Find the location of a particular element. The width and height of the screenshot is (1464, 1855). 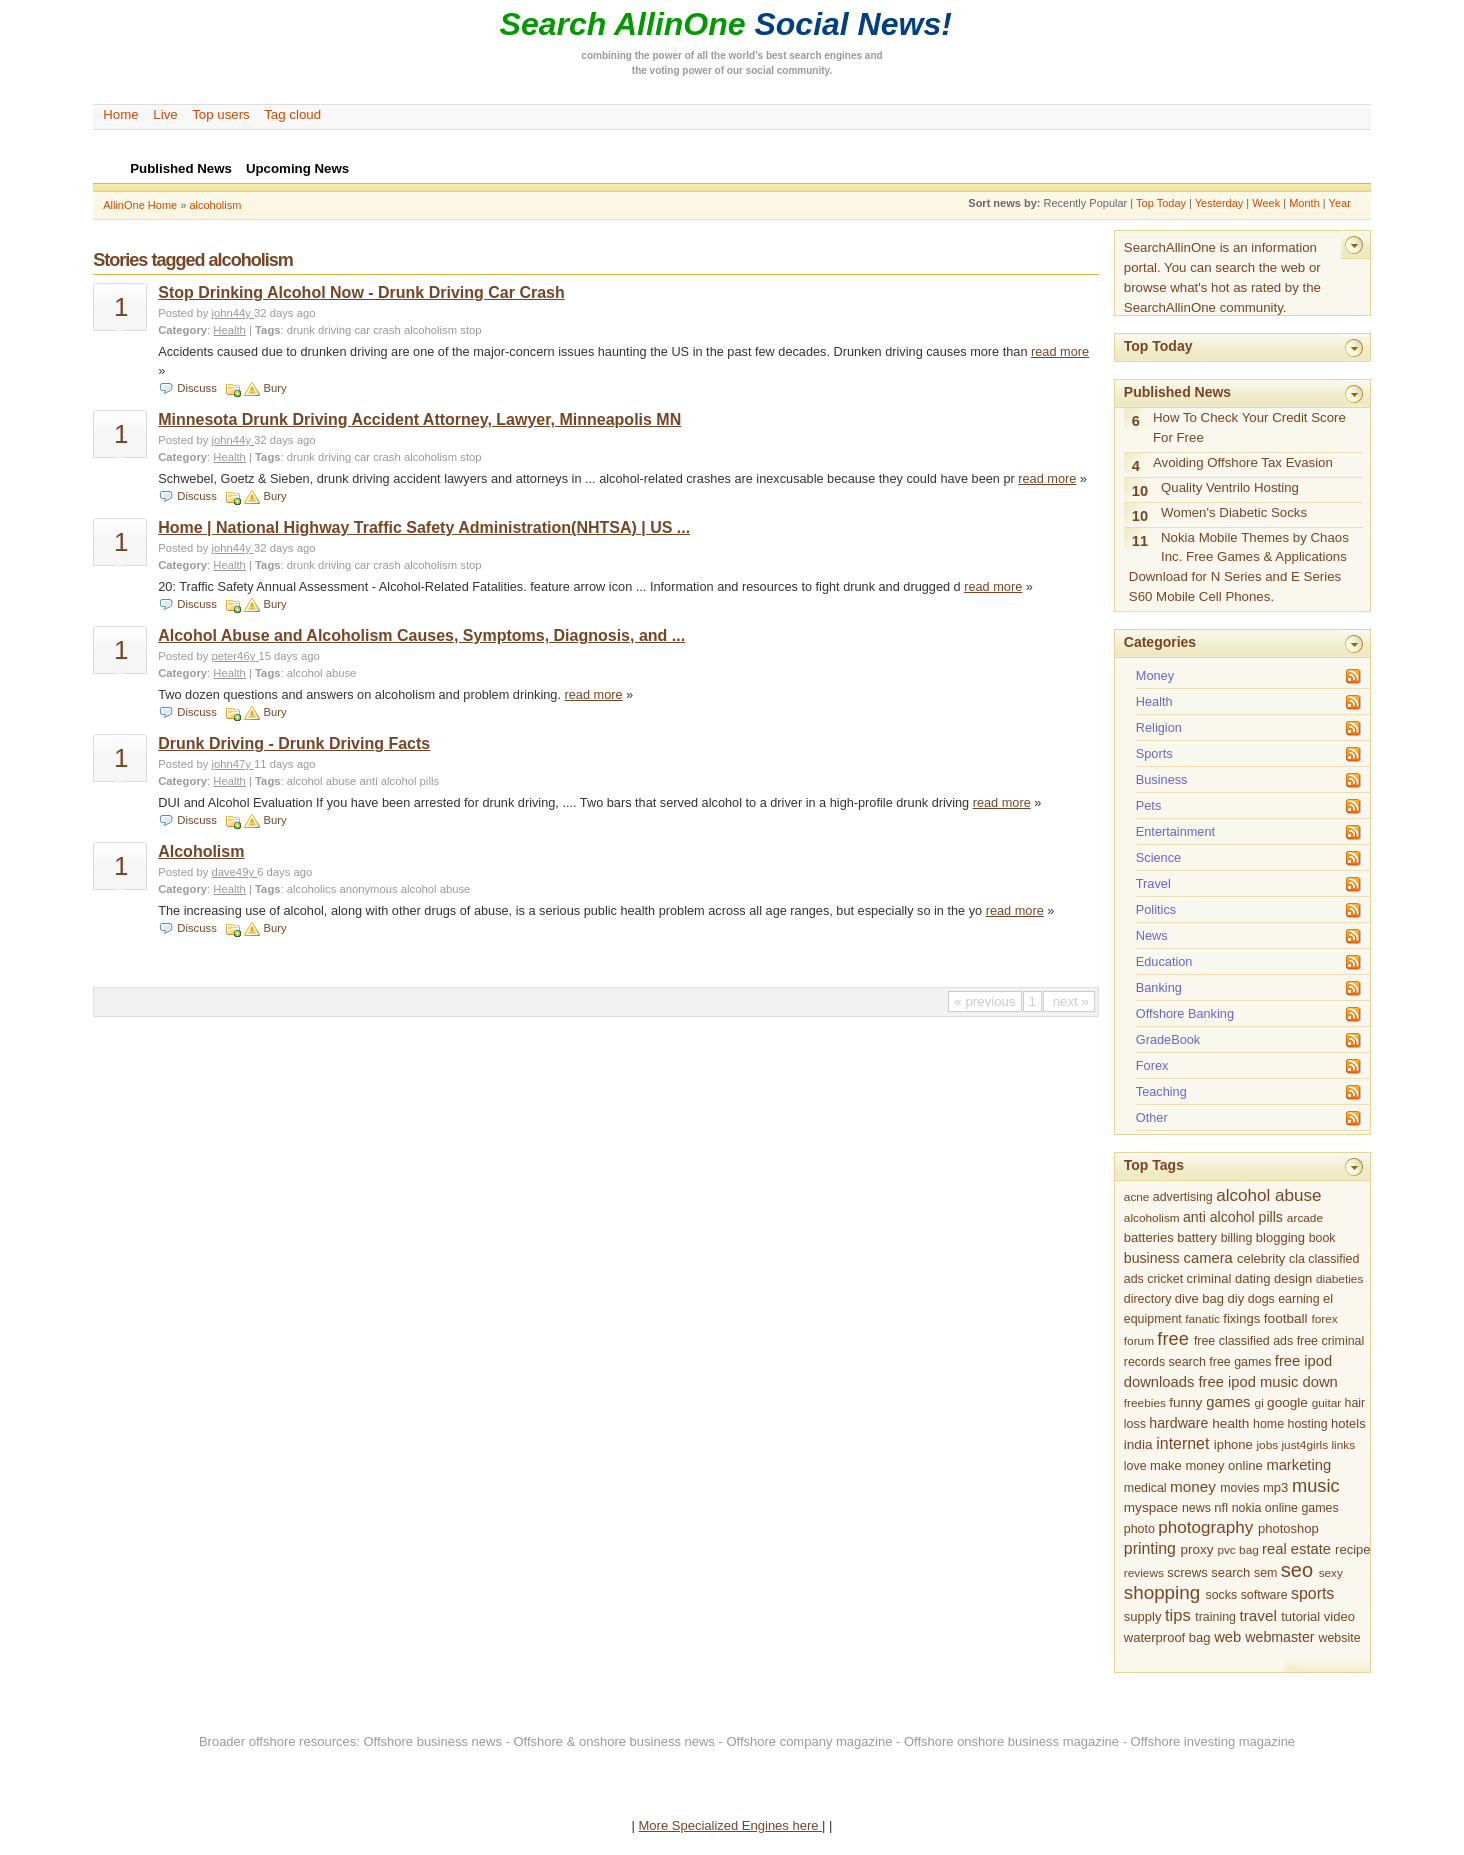

Top users is located at coordinates (221, 114).